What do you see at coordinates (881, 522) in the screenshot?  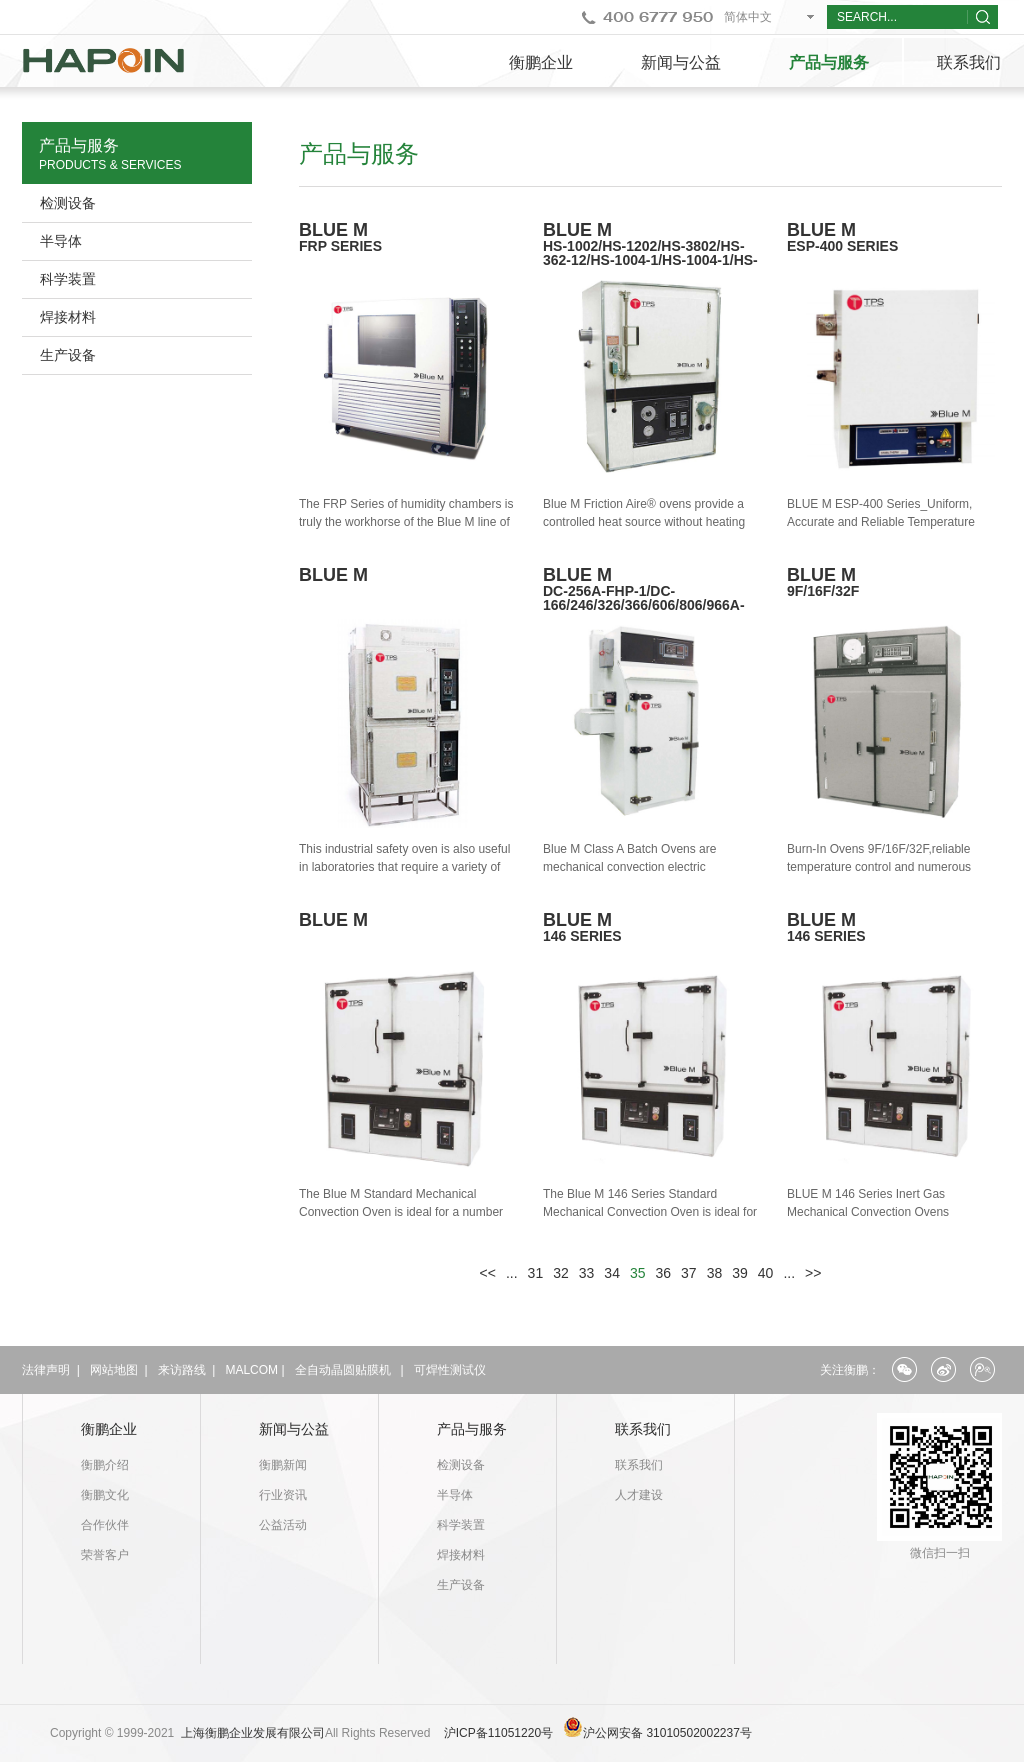 I see `BLUE M ESP-400 Series_Uniform, Accurate and Reliable Temperature Control` at bounding box center [881, 522].